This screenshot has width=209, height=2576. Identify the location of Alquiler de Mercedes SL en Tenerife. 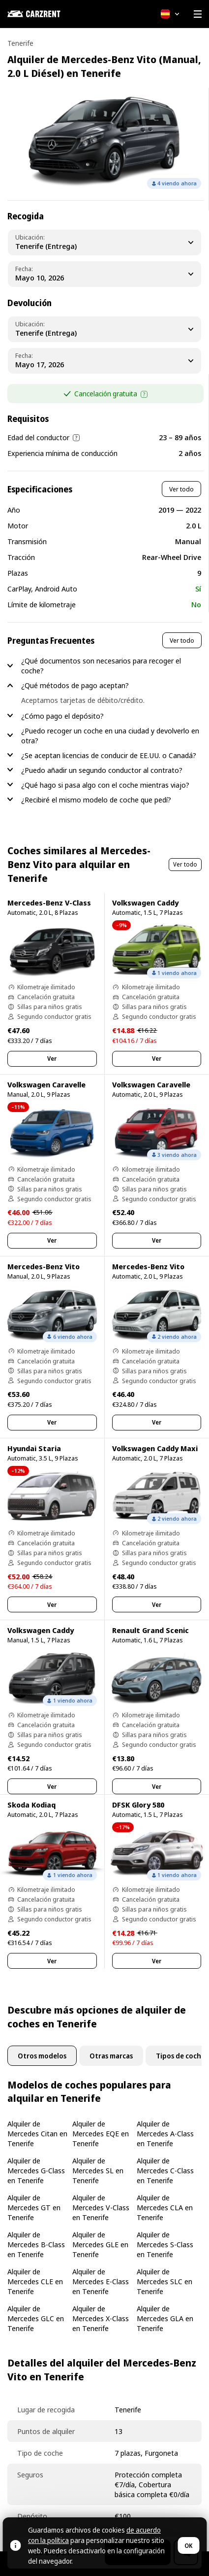
(97, 2170).